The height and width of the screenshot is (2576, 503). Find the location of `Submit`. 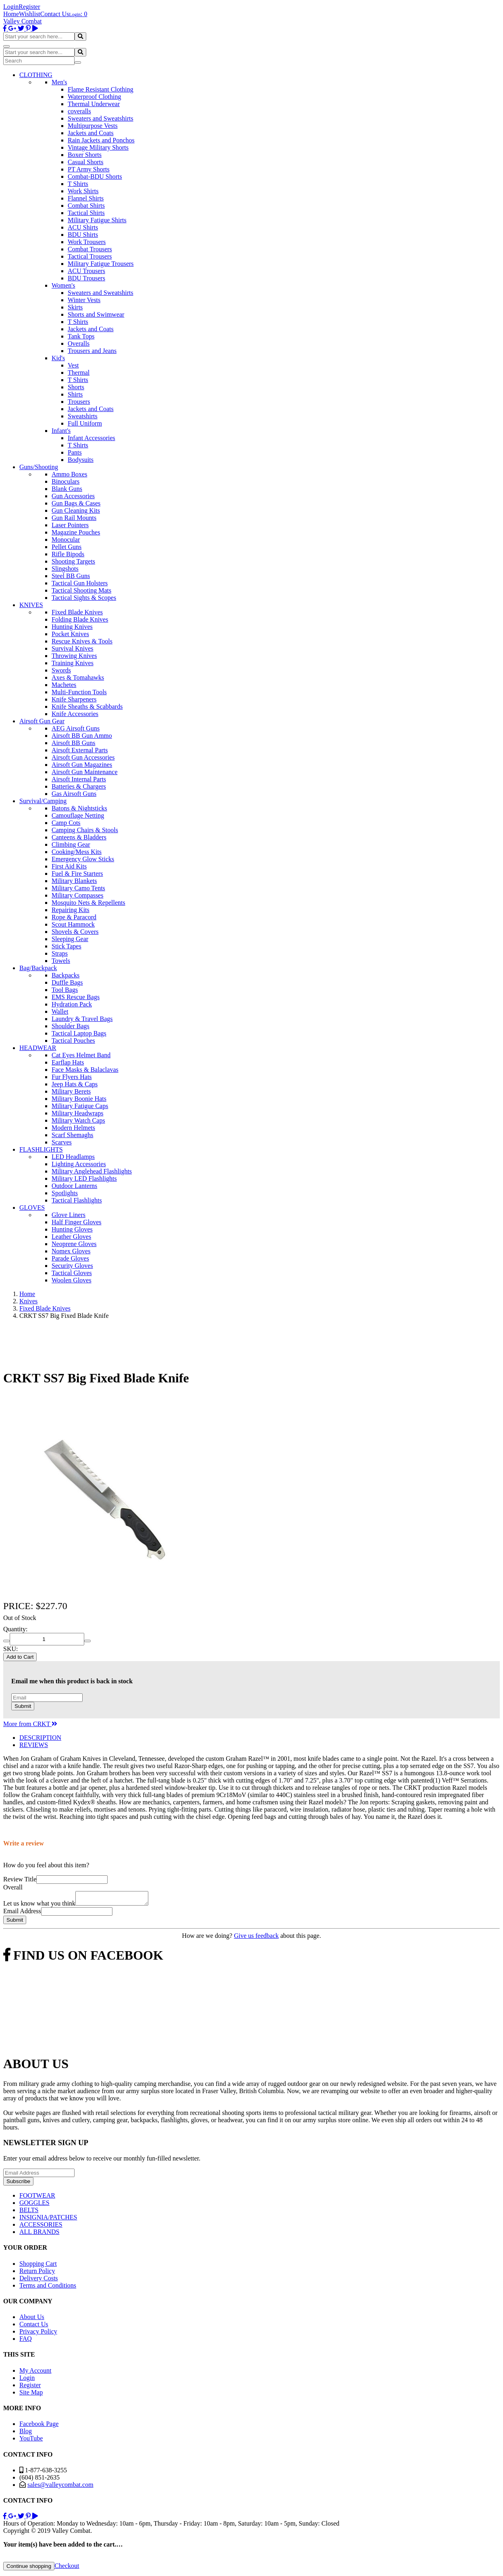

Submit is located at coordinates (23, 1706).